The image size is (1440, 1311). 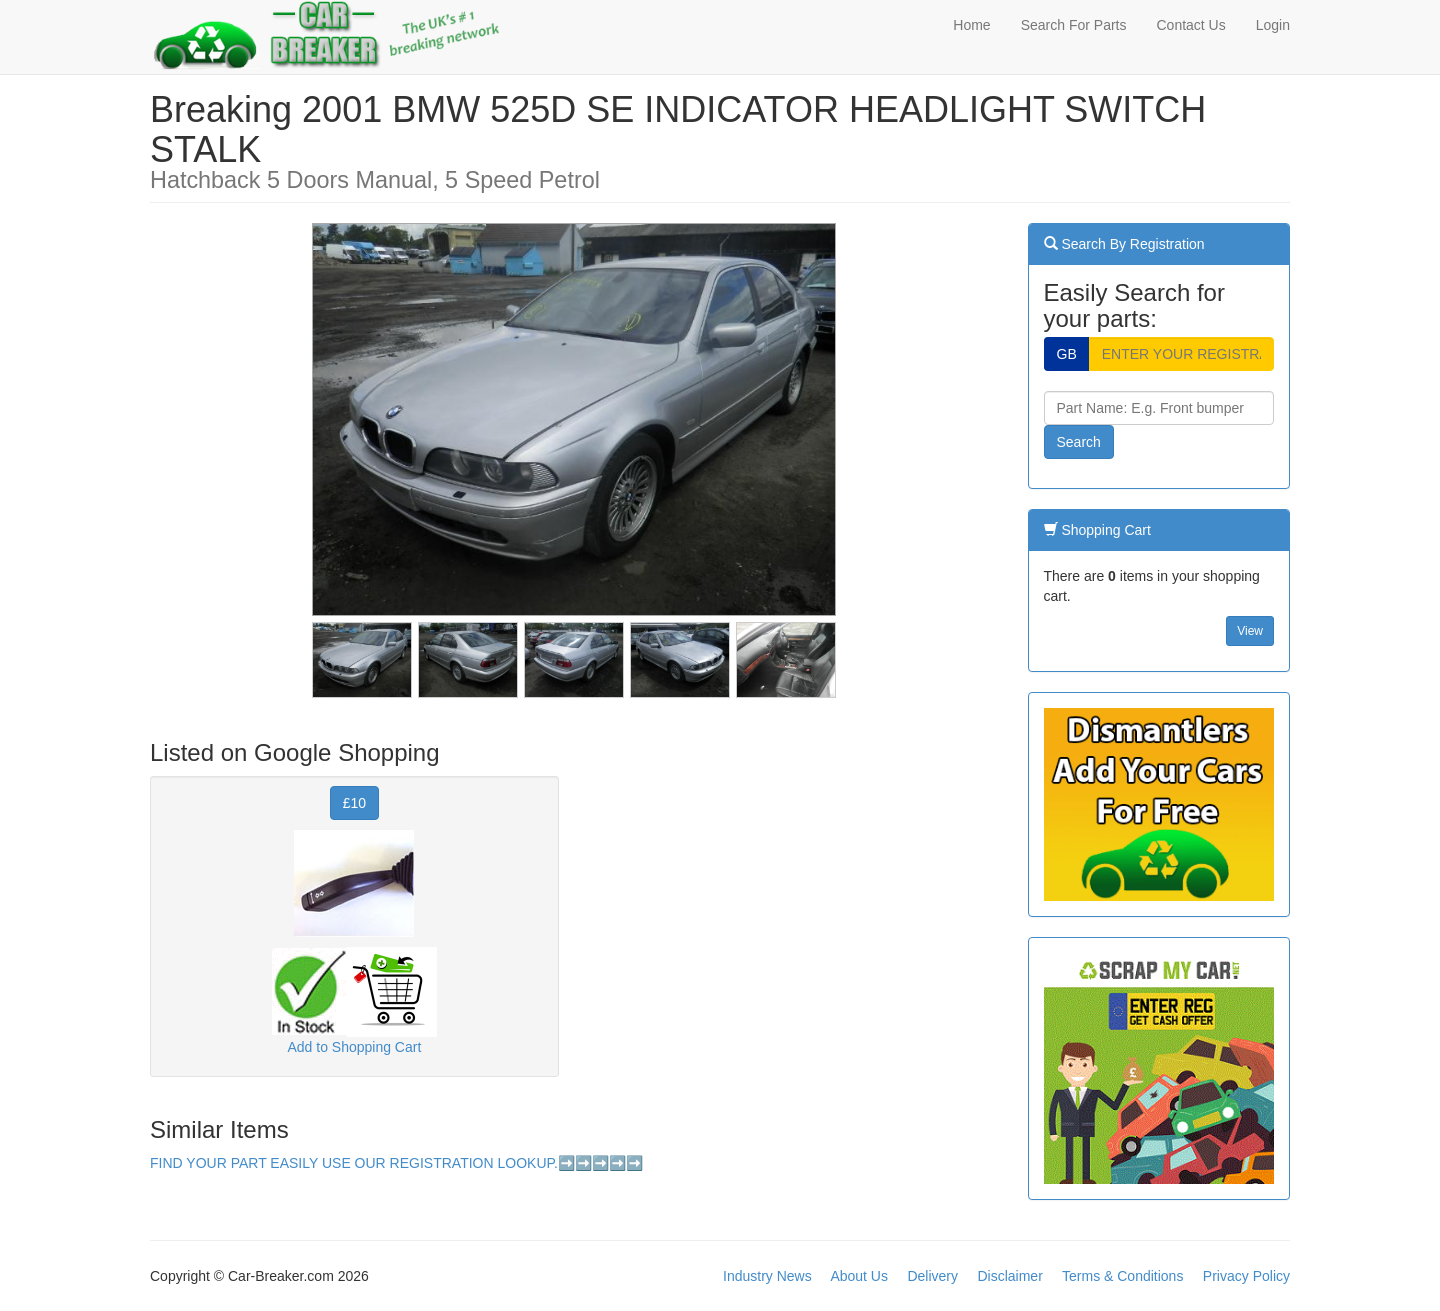 What do you see at coordinates (971, 25) in the screenshot?
I see `Home` at bounding box center [971, 25].